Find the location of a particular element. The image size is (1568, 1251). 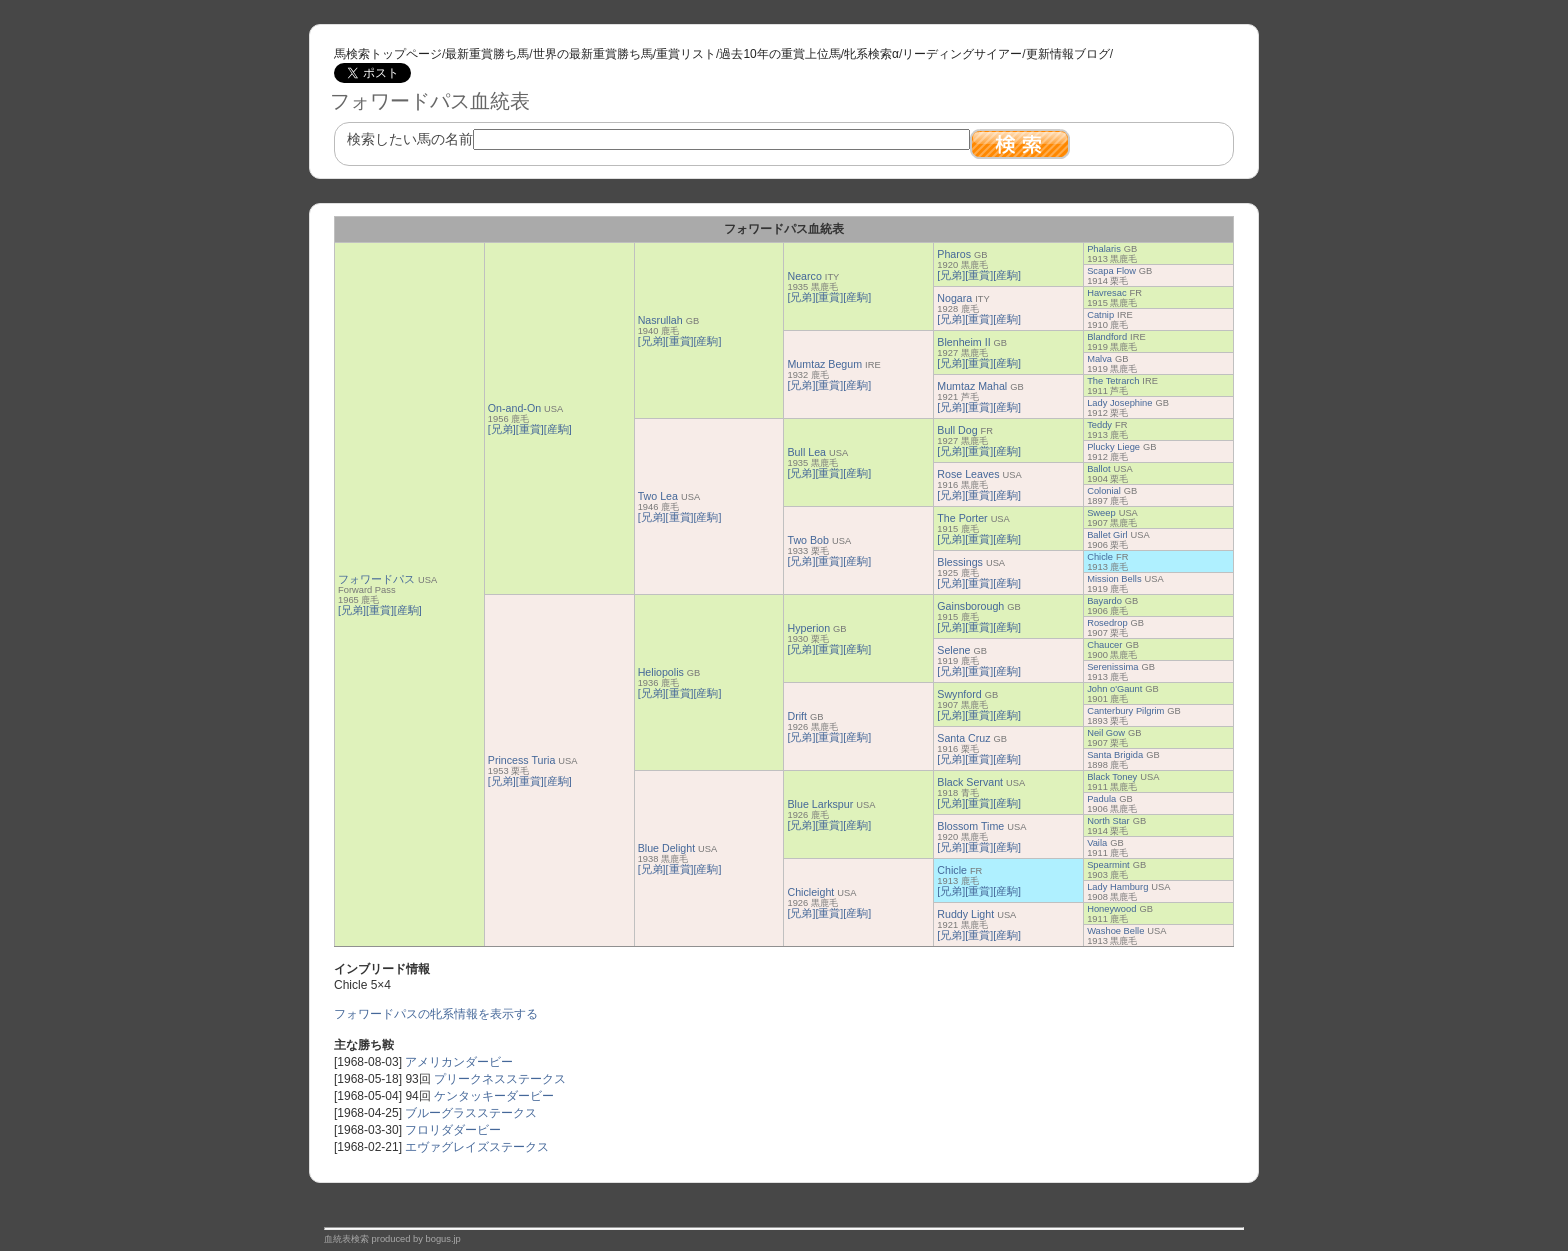

Hyperion is located at coordinates (808, 628).